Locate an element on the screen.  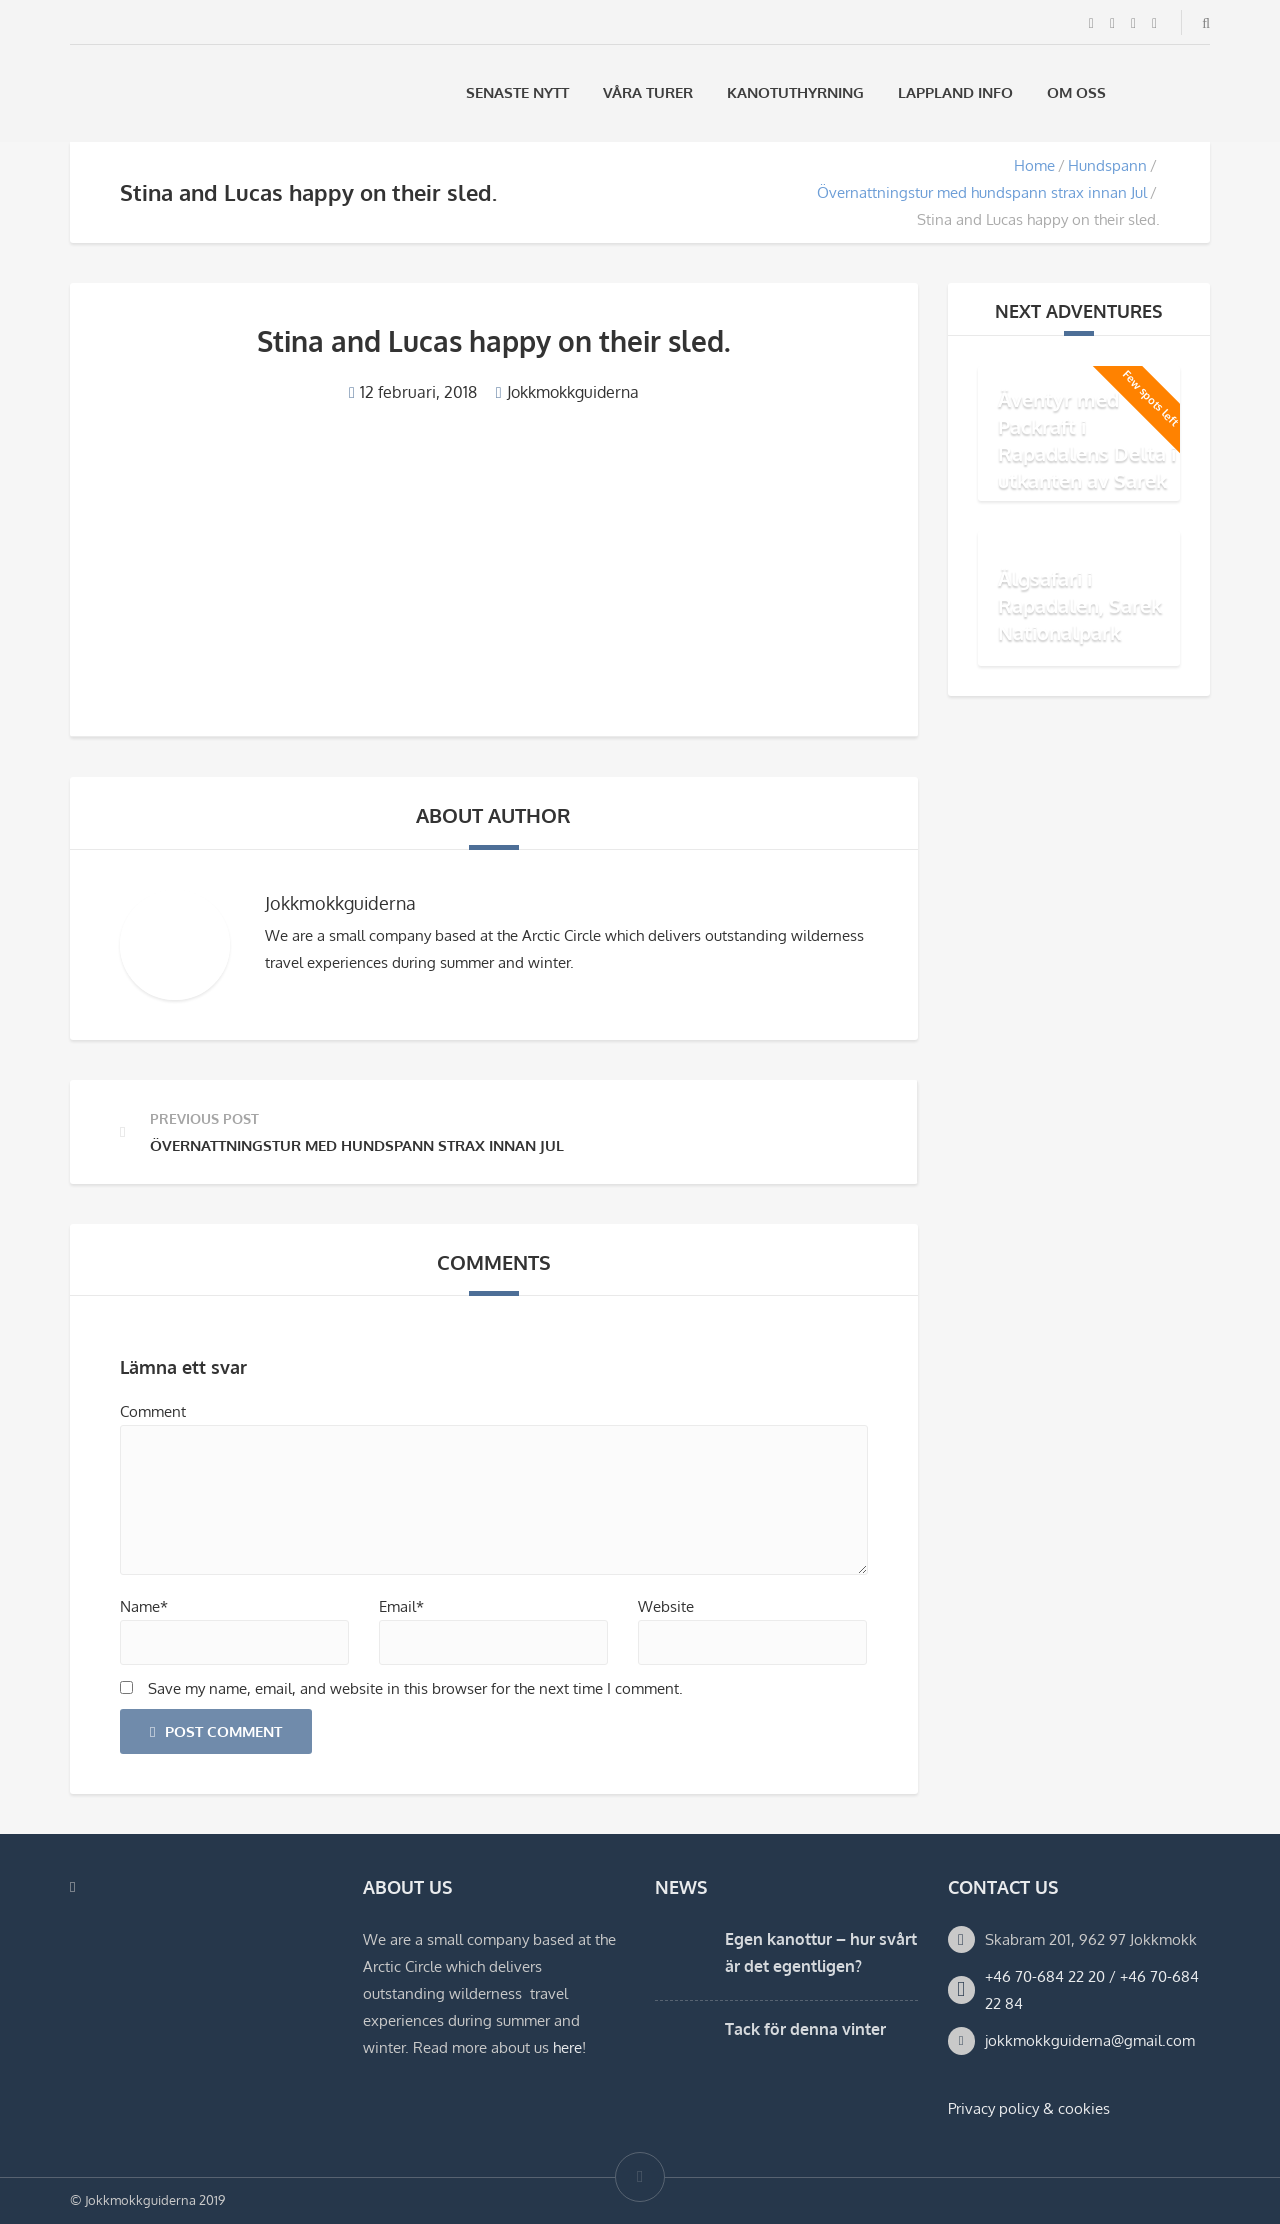
here is located at coordinates (567, 2047).